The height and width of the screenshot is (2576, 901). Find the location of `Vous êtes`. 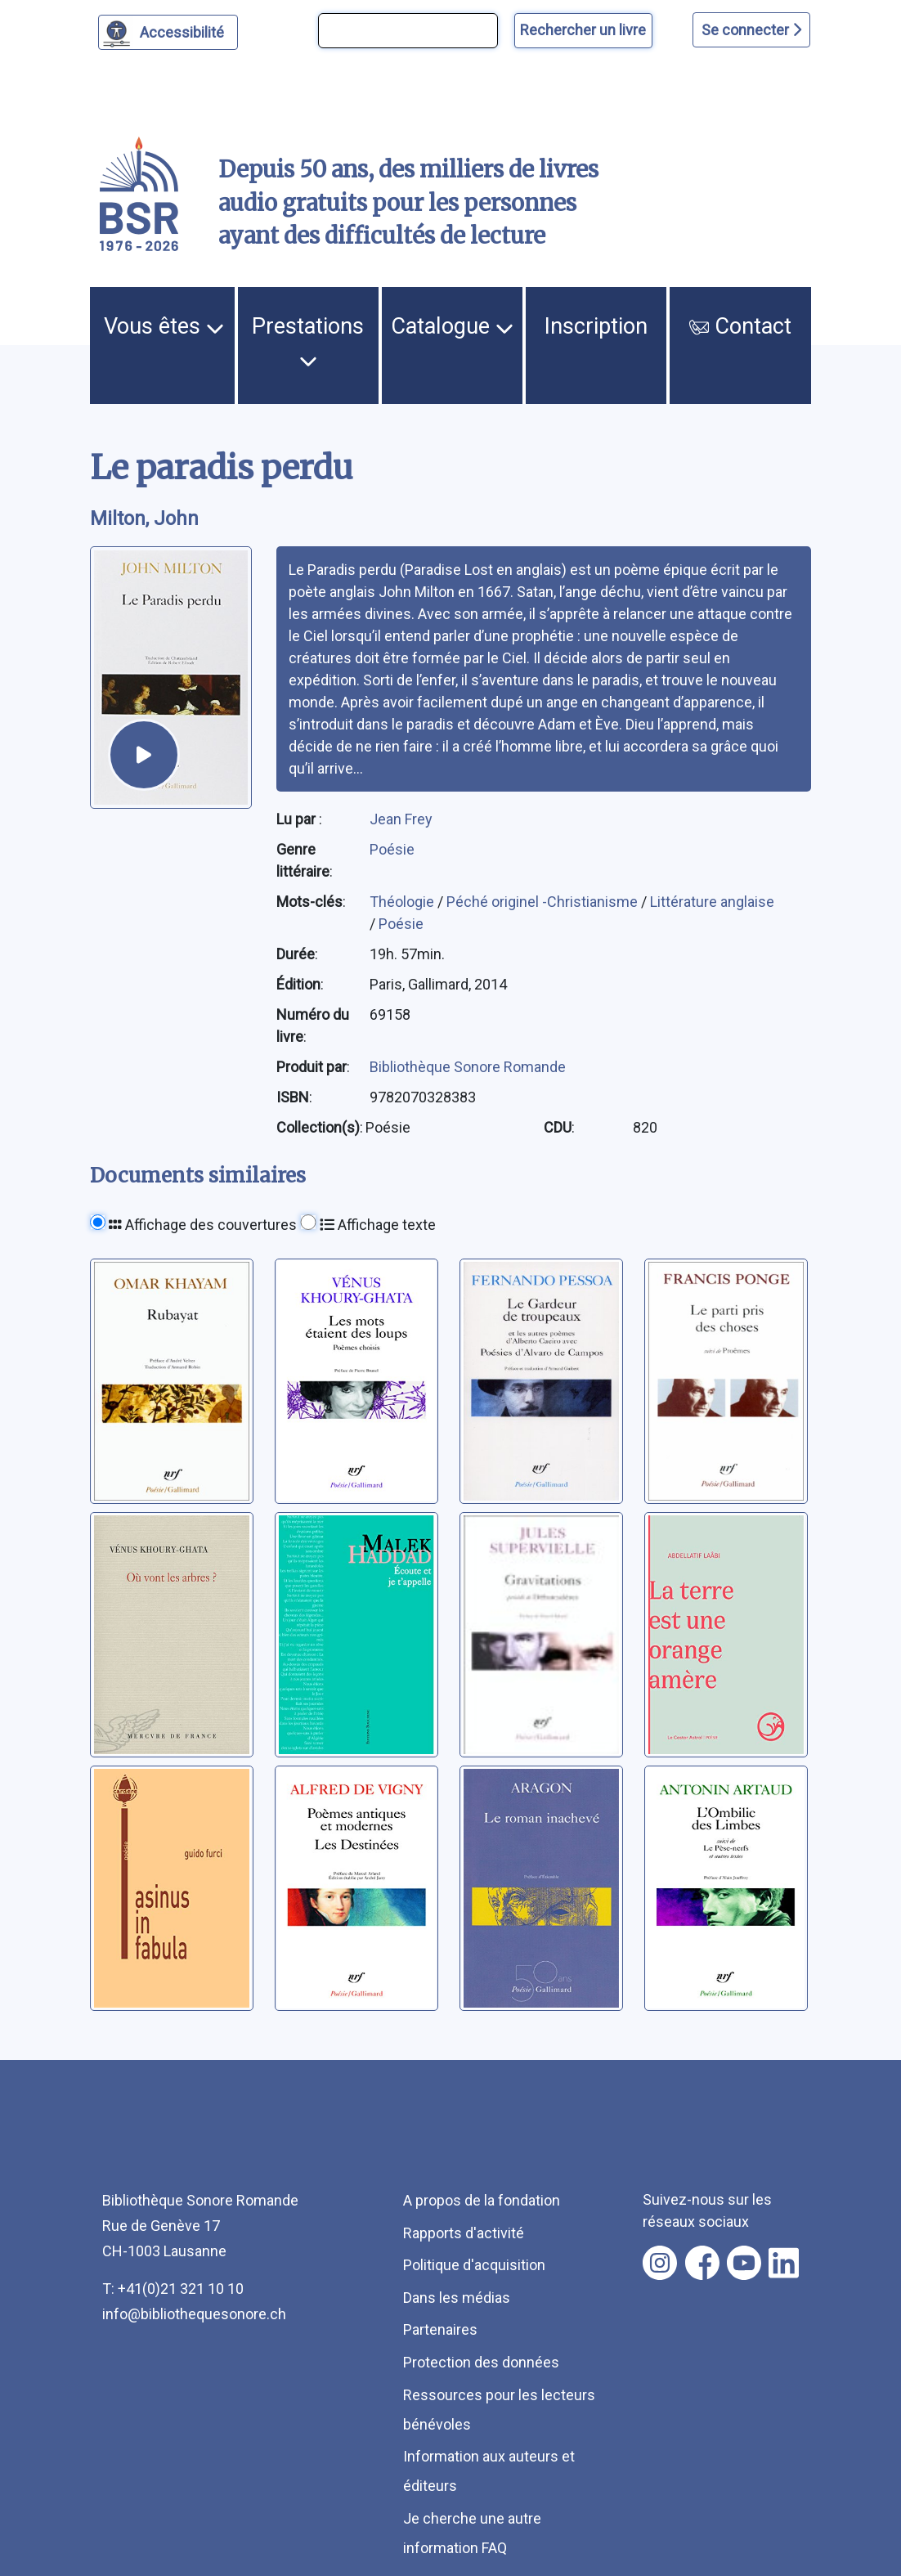

Vous êtes is located at coordinates (164, 326).